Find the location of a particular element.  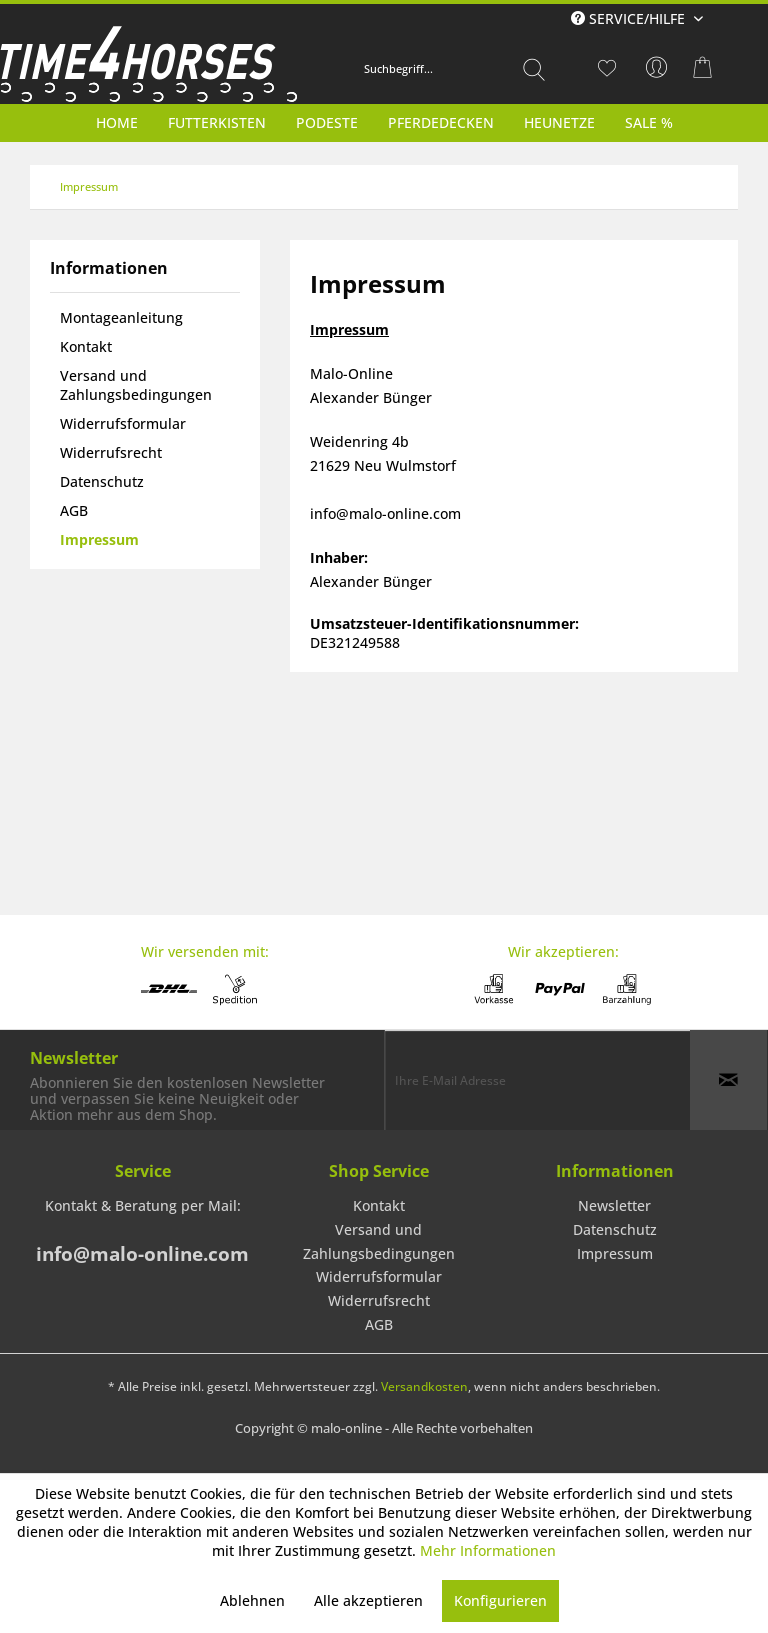

[Mein Konto] is located at coordinates (657, 68).